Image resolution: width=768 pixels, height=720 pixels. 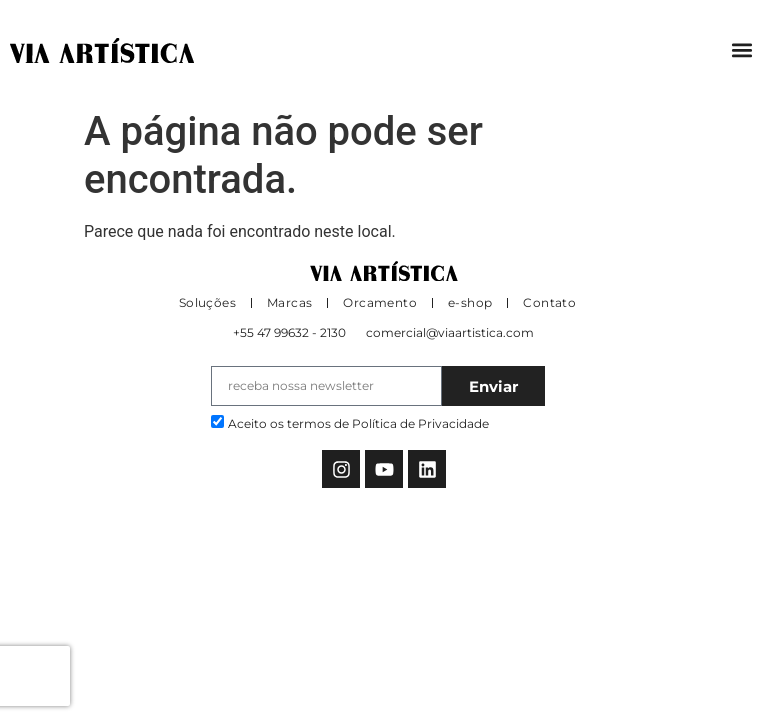 I want to click on Marcas, so click(x=289, y=302).